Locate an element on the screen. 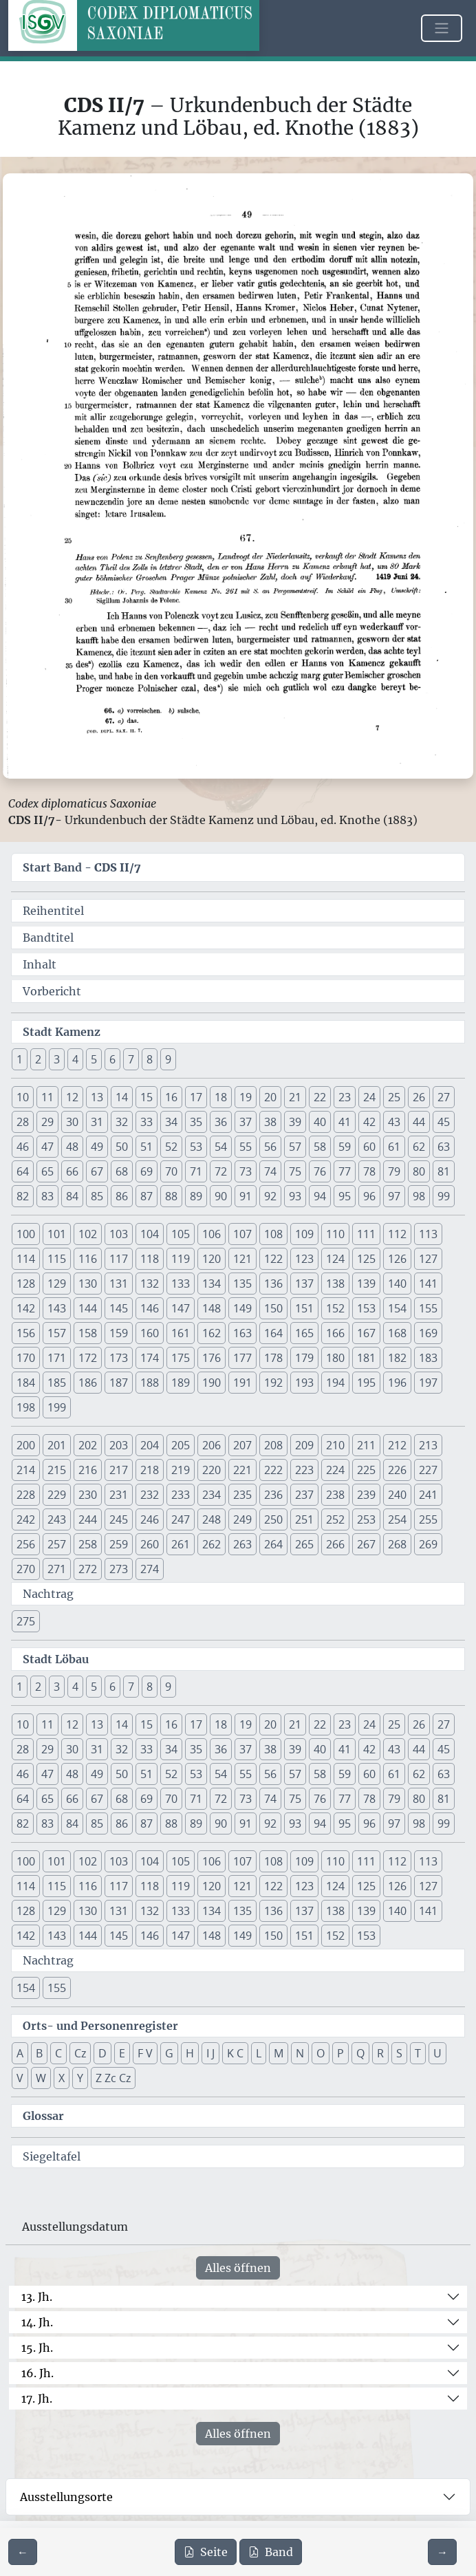 This screenshot has width=476, height=2576. 130 [button] is located at coordinates (87, 1283).